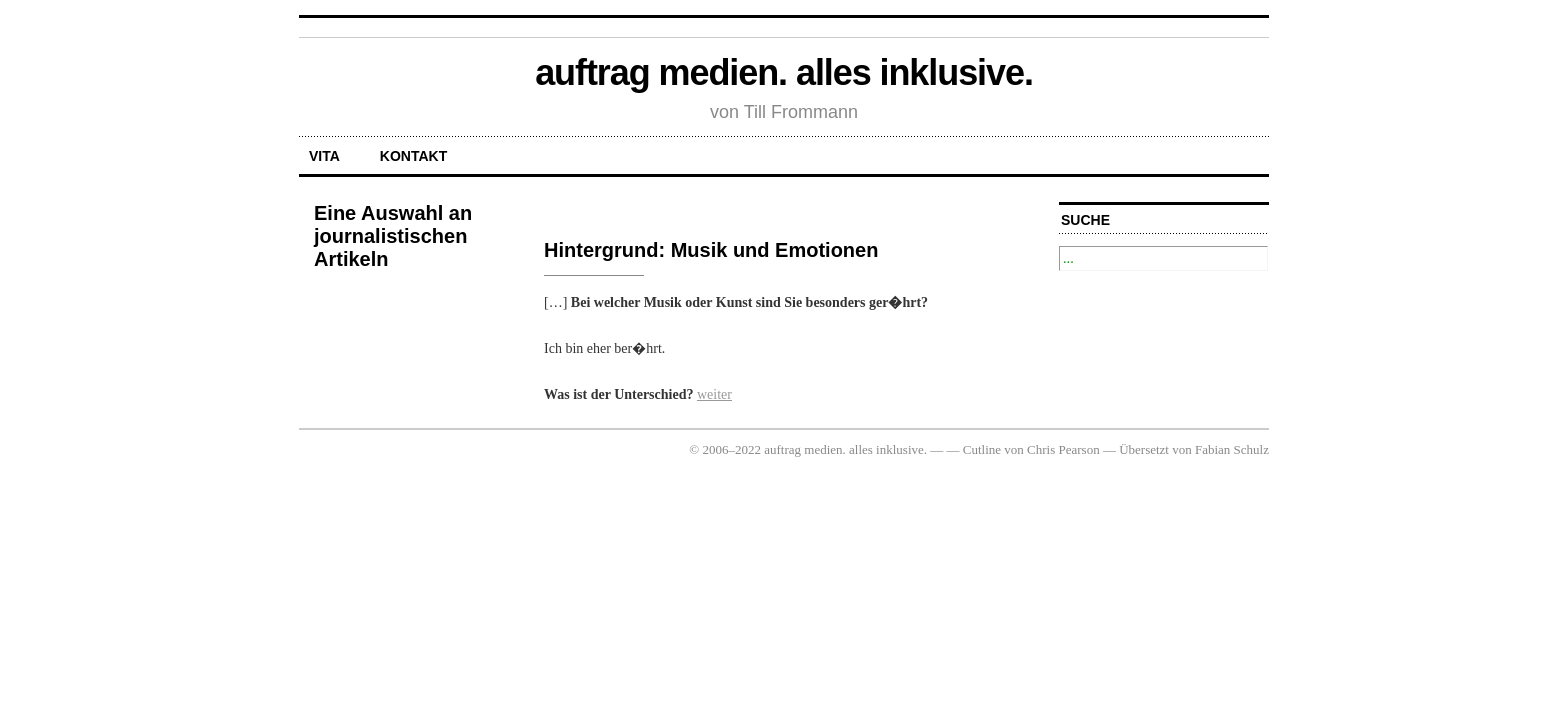 The height and width of the screenshot is (720, 1568). Describe the element at coordinates (393, 236) in the screenshot. I see `Eine Auswahl an journalistischen Artikeln` at that location.